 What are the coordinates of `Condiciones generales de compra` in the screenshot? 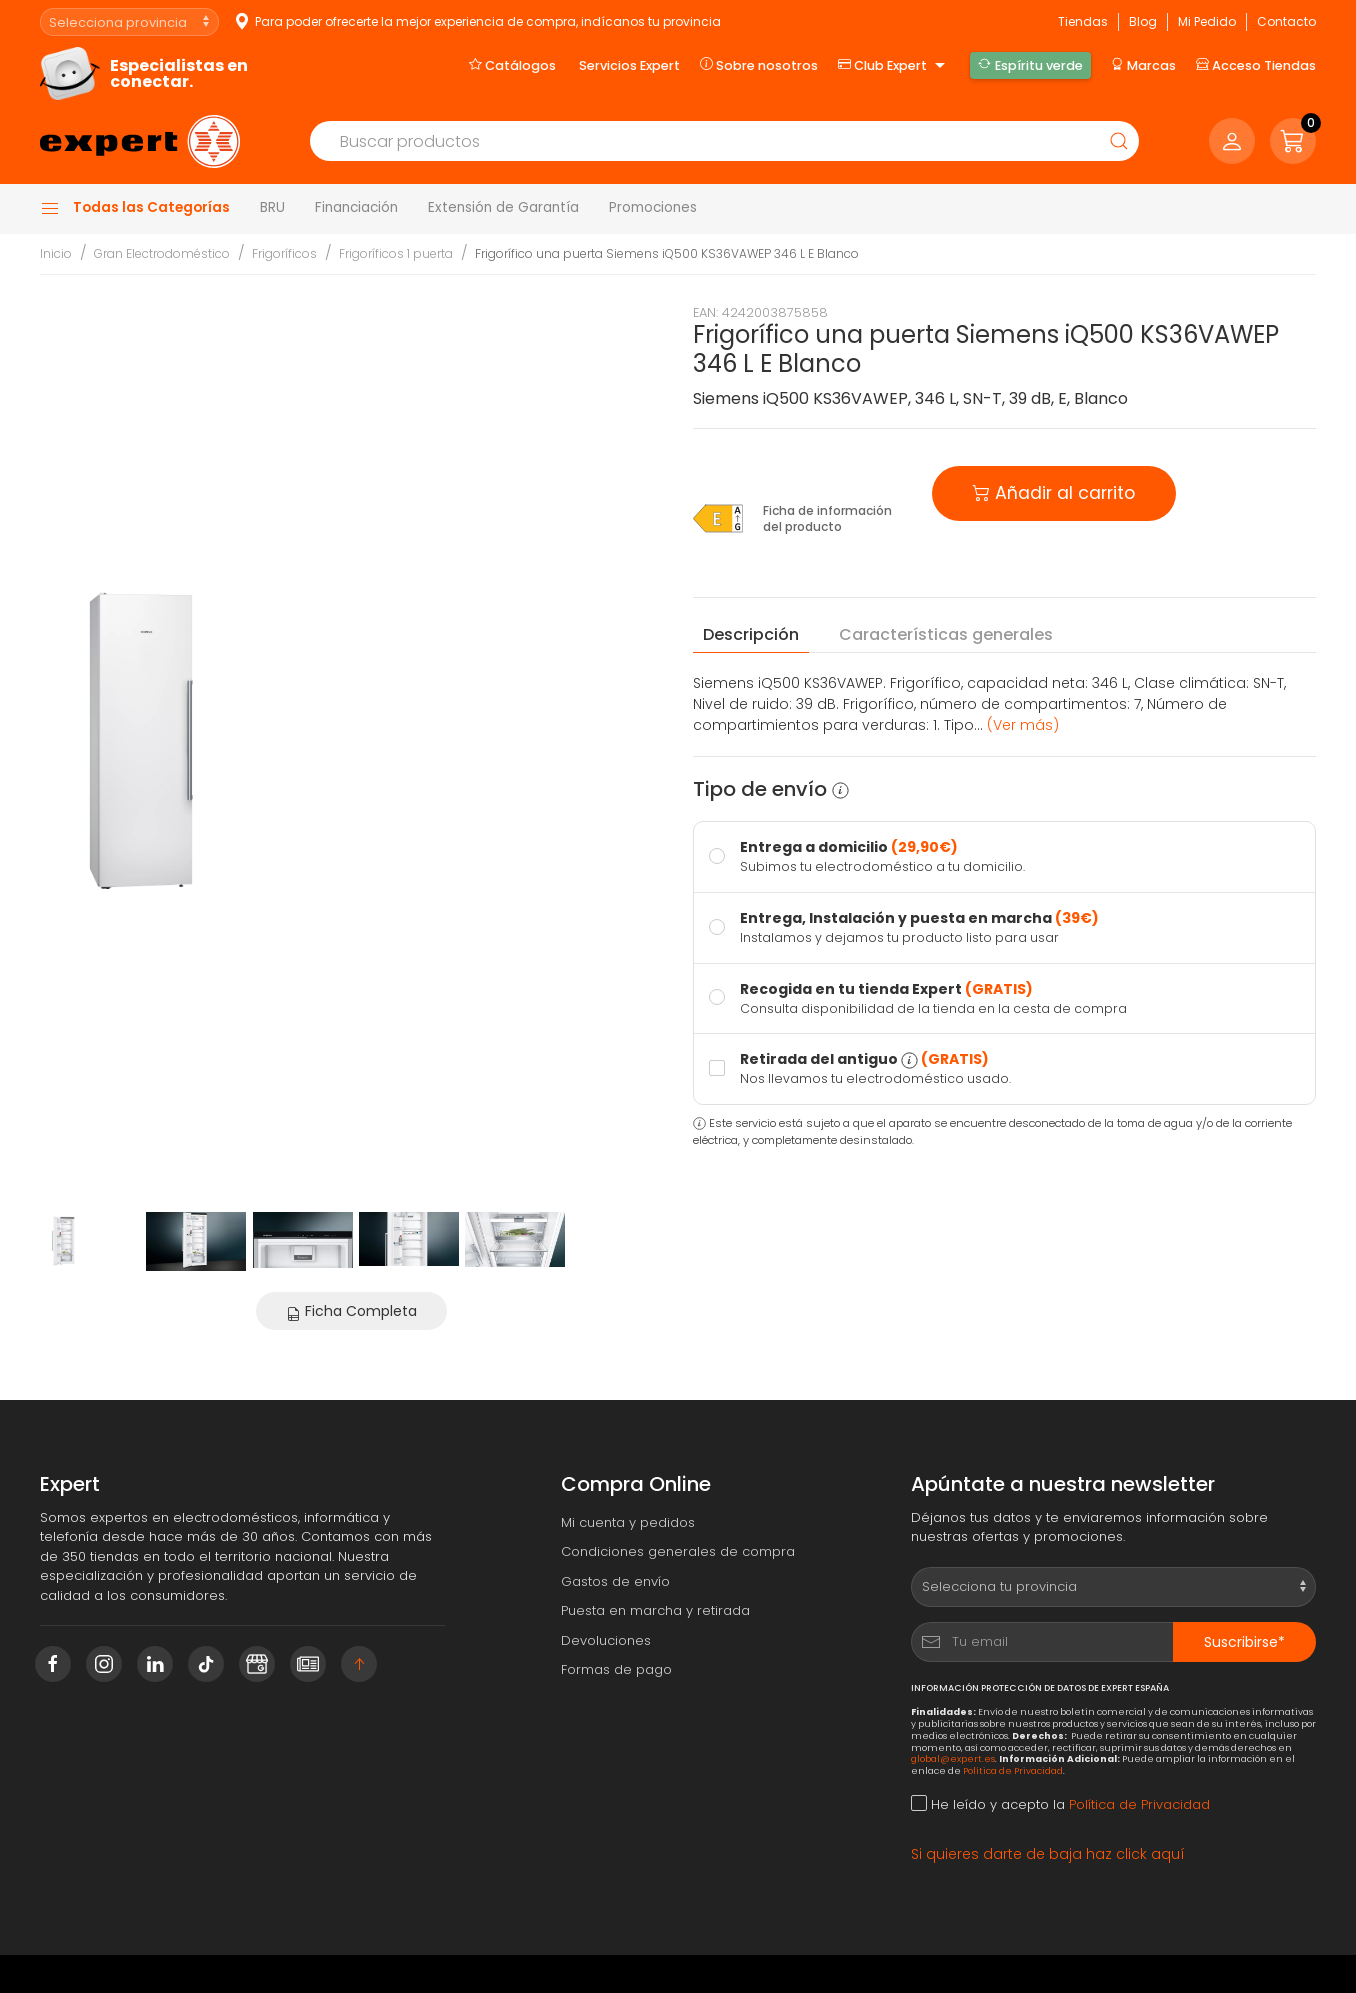 It's located at (678, 1551).